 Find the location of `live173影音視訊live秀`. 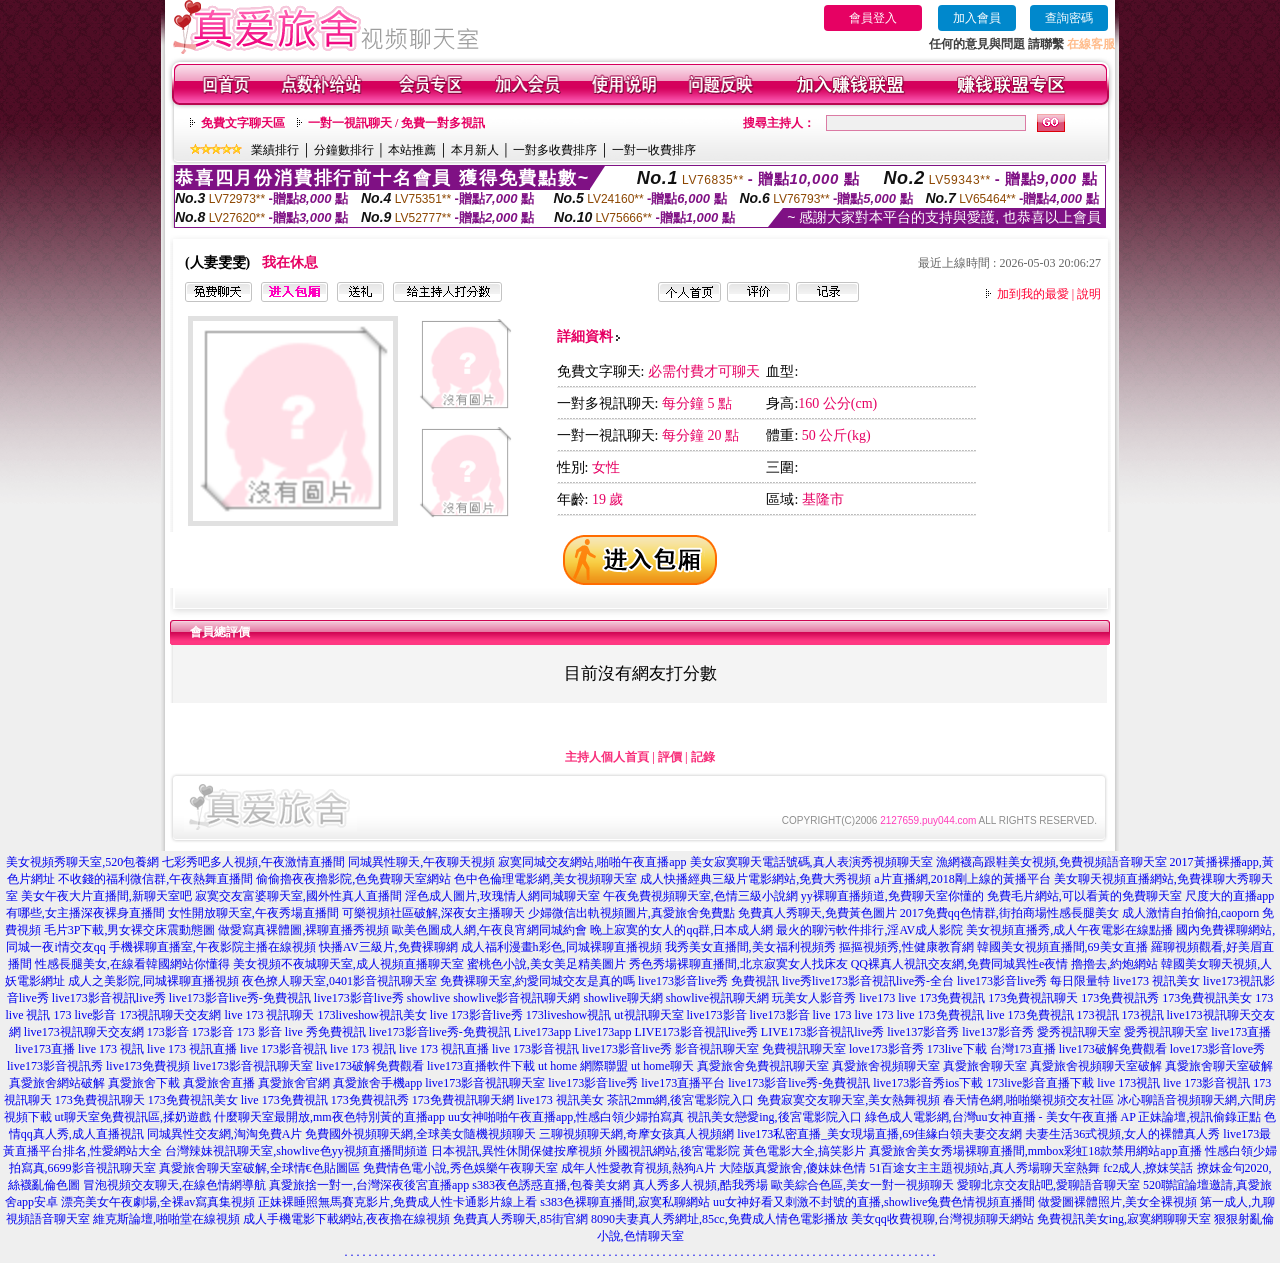

live173影音視訊live秀 is located at coordinates (109, 998).